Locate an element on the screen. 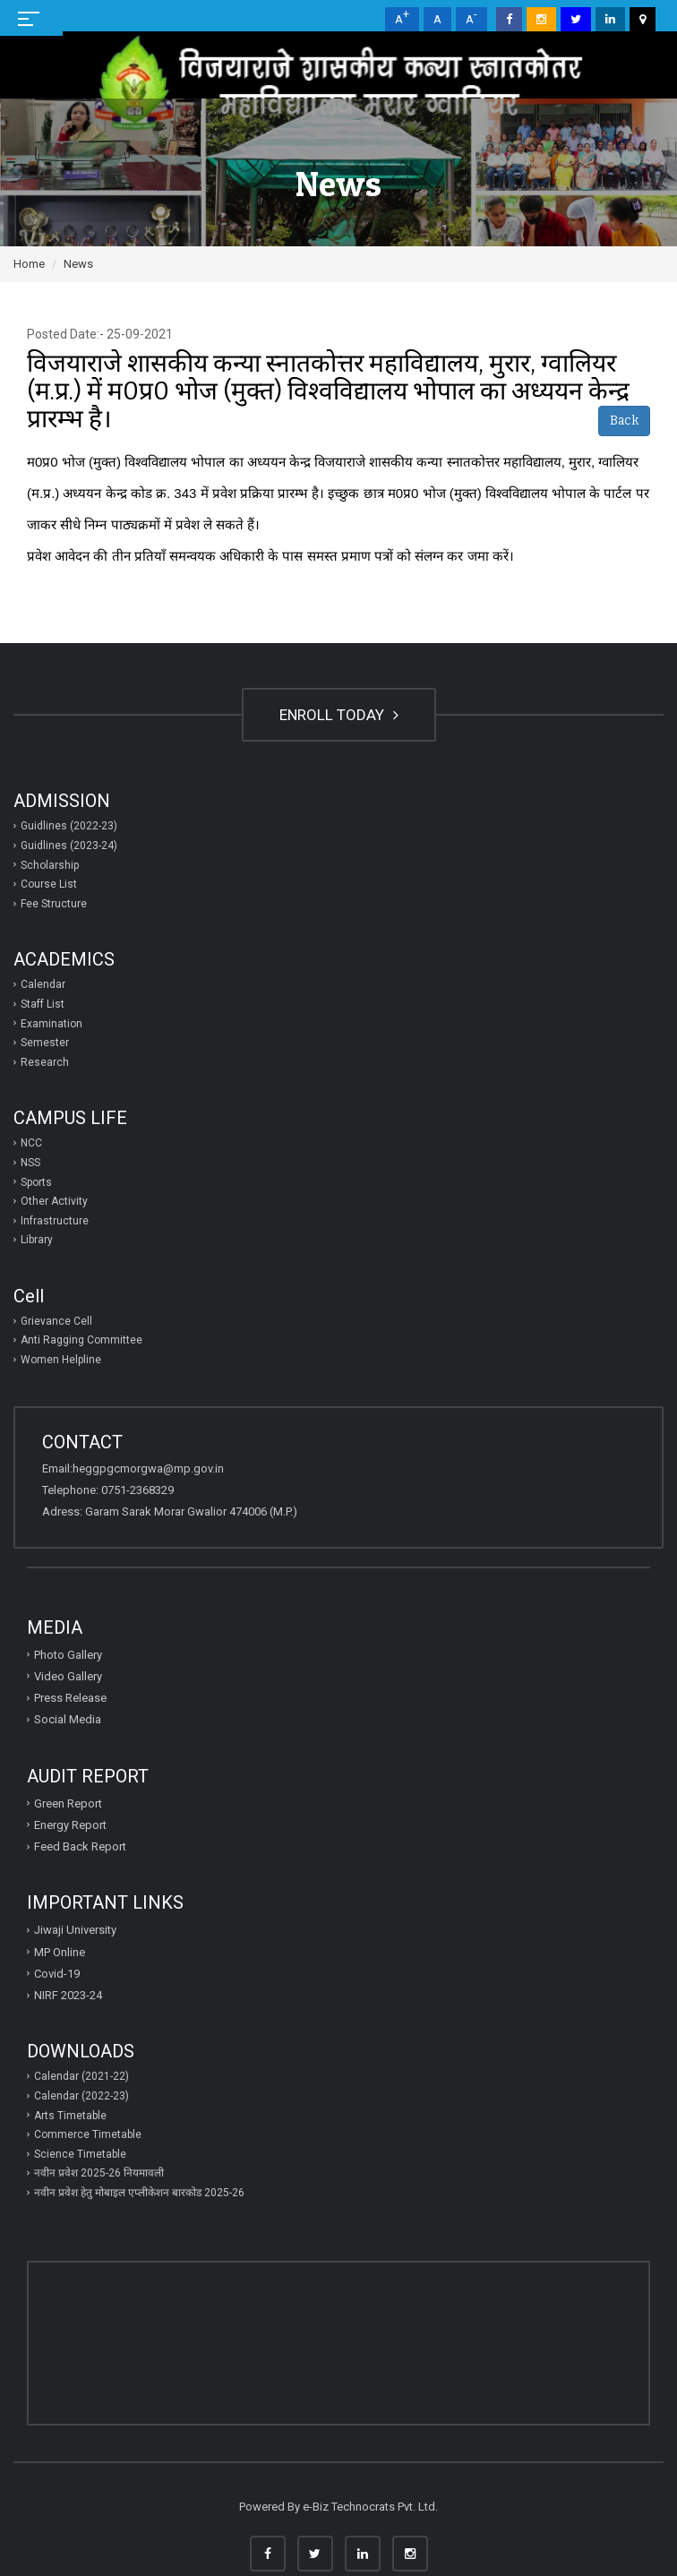 The image size is (677, 2576). Infrastructure is located at coordinates (55, 1221).